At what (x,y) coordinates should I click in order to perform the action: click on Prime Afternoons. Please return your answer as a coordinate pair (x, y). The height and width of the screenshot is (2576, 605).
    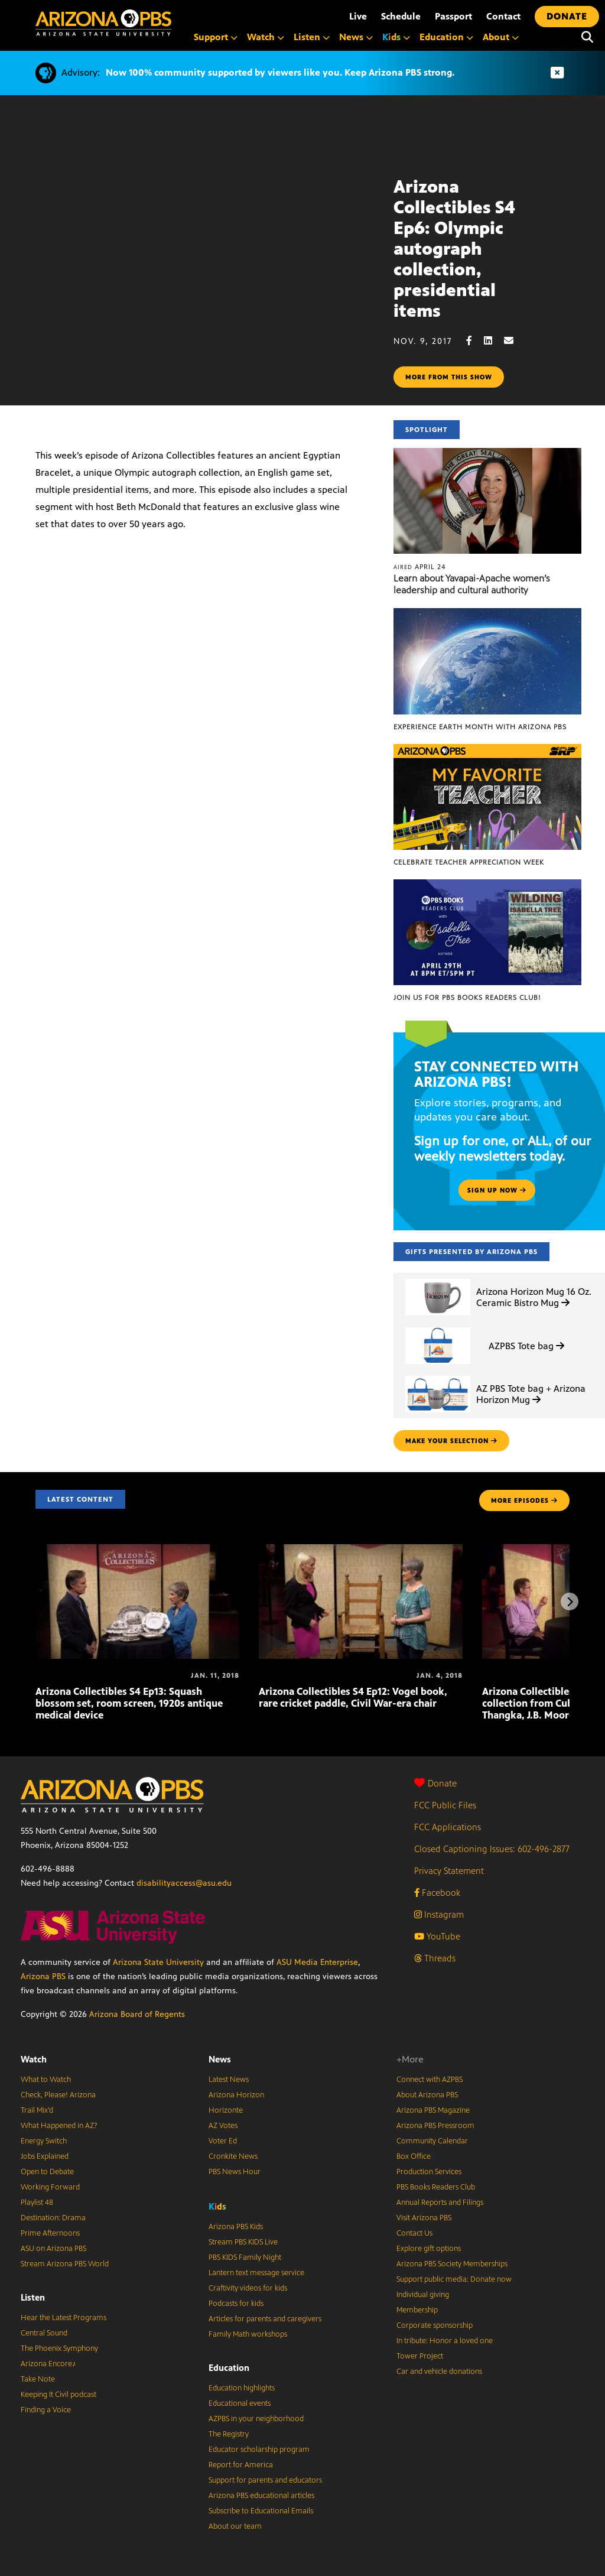
    Looking at the image, I should click on (50, 2233).